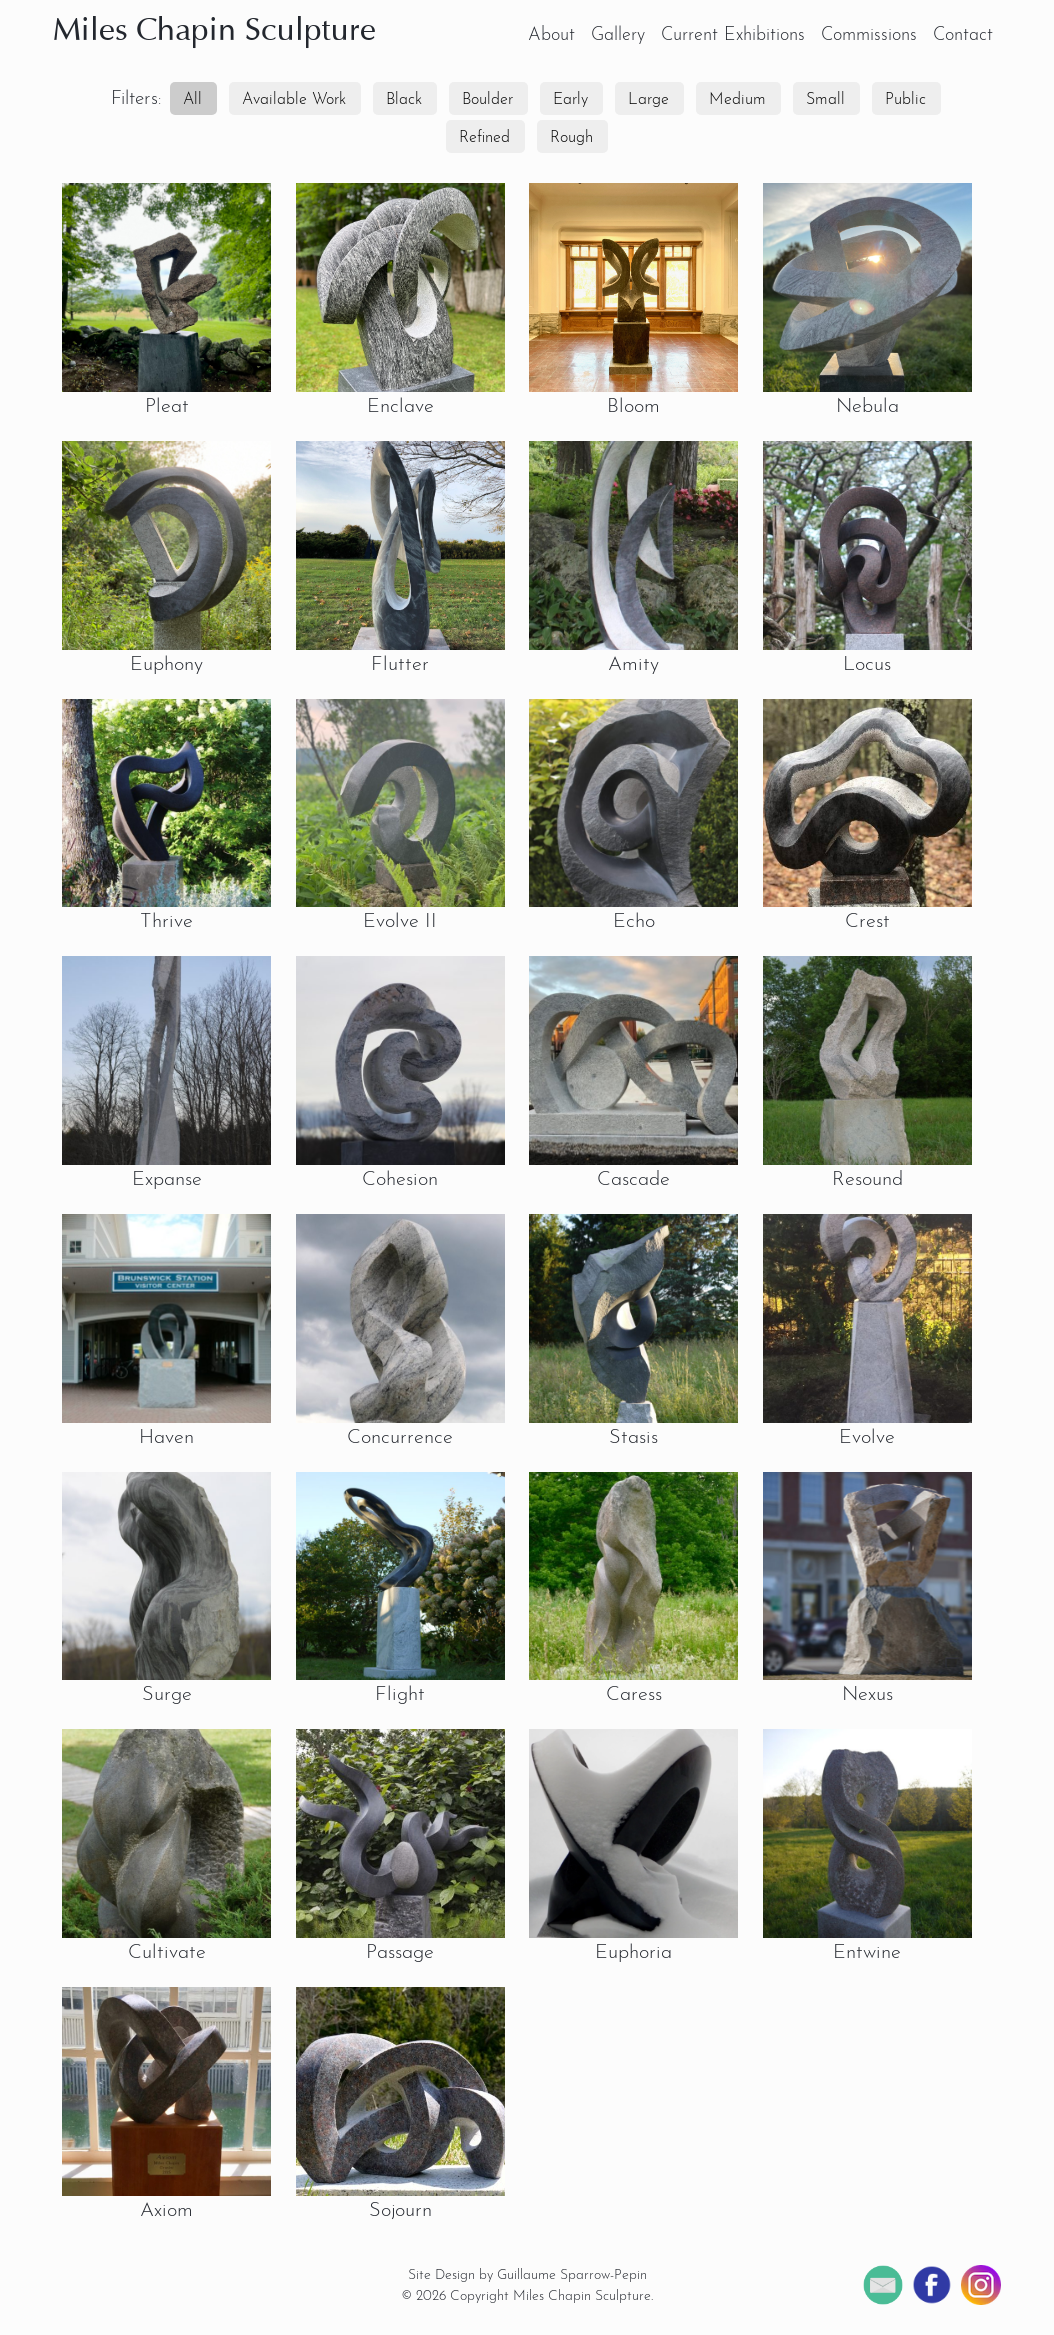  I want to click on Rough, so click(571, 138).